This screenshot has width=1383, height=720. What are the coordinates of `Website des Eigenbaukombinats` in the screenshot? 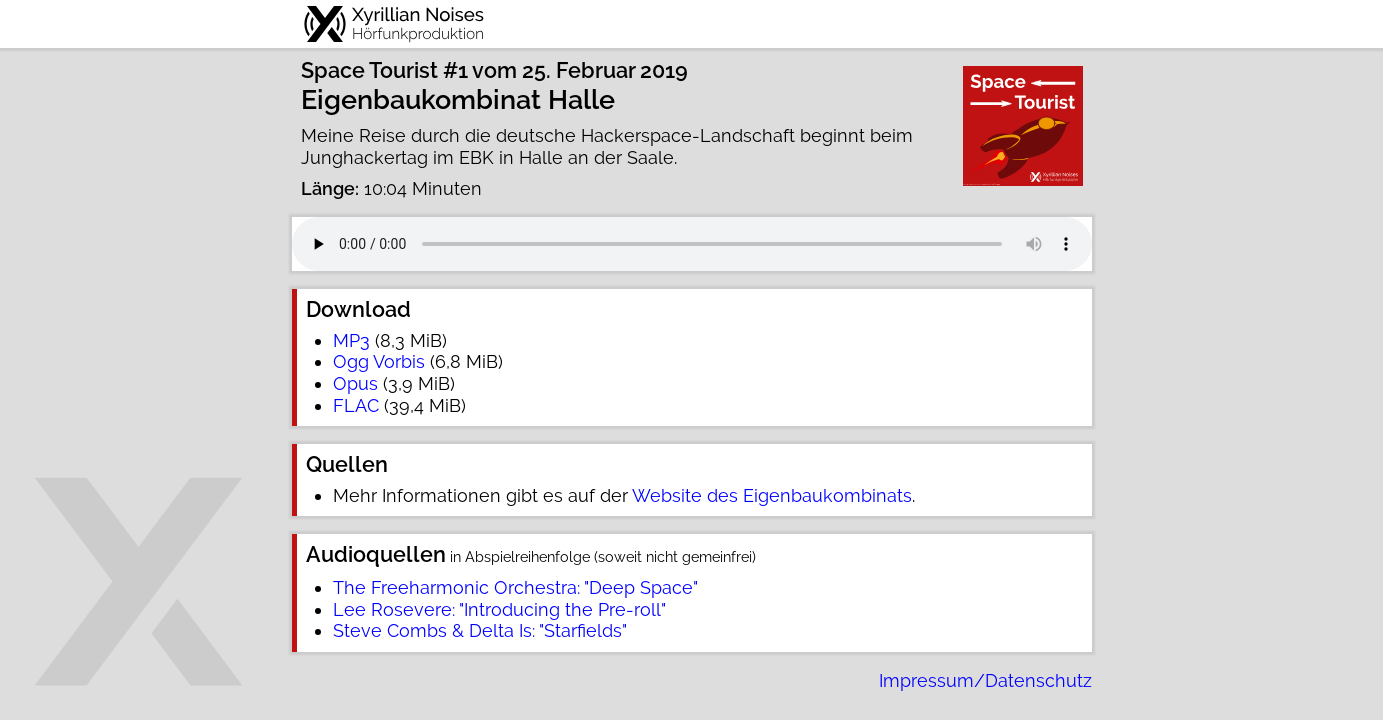 It's located at (772, 495).